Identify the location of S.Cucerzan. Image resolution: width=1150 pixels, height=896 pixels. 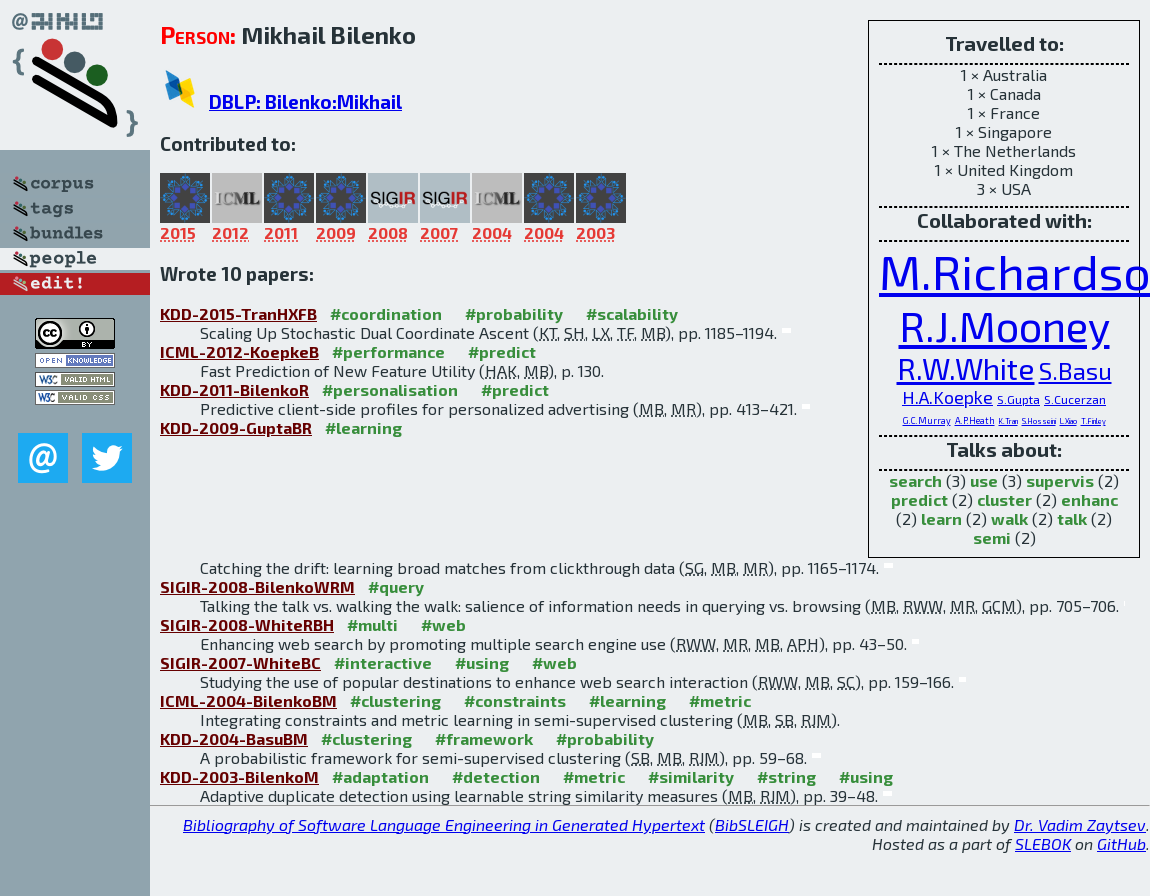
(1075, 399).